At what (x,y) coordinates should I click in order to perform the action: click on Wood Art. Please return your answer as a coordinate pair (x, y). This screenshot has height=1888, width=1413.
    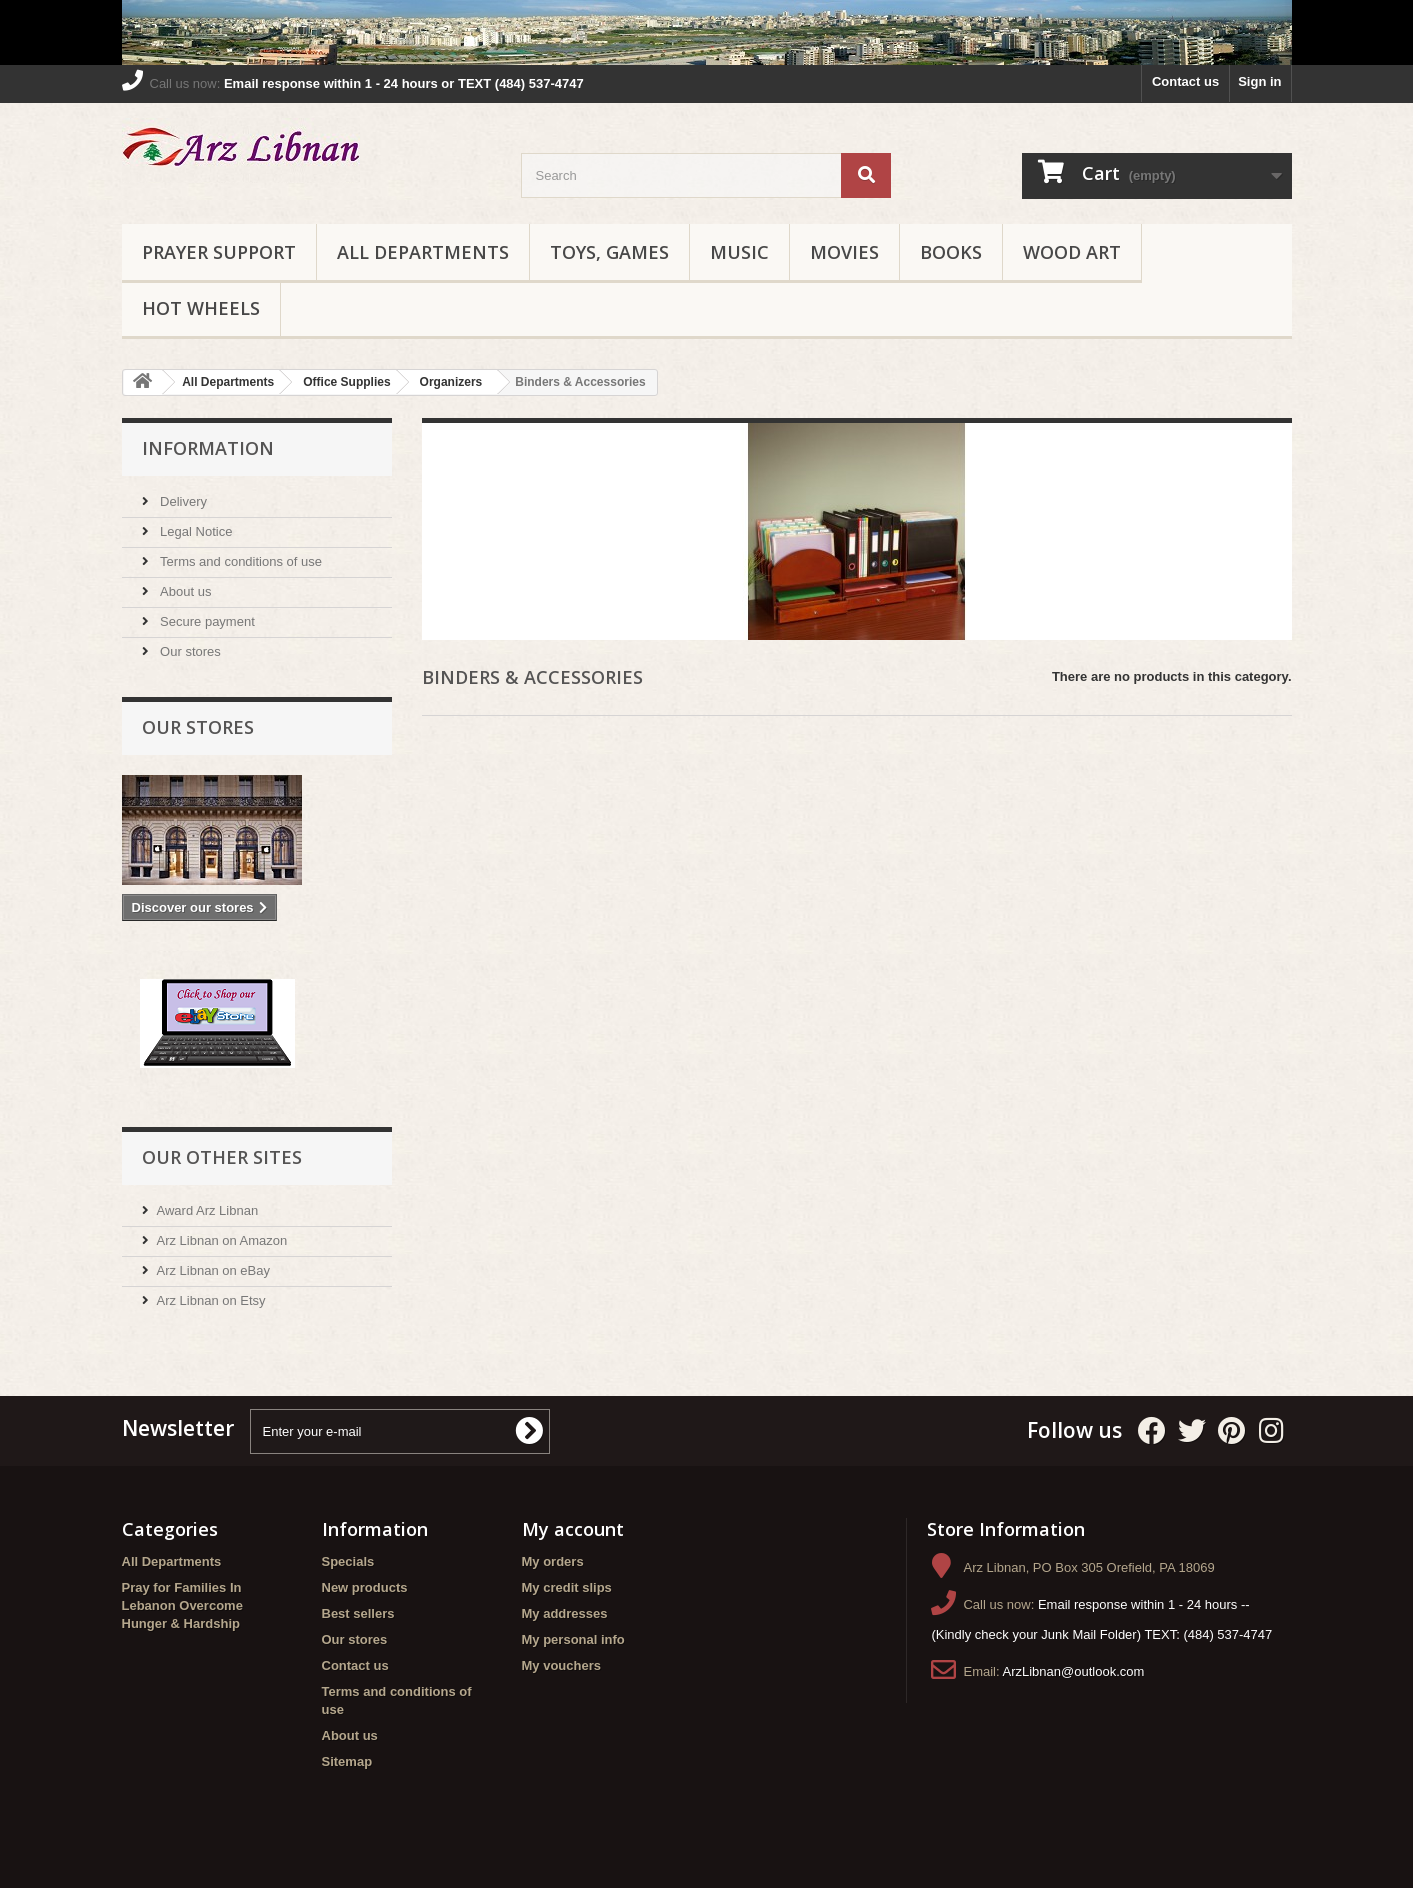
    Looking at the image, I should click on (1072, 252).